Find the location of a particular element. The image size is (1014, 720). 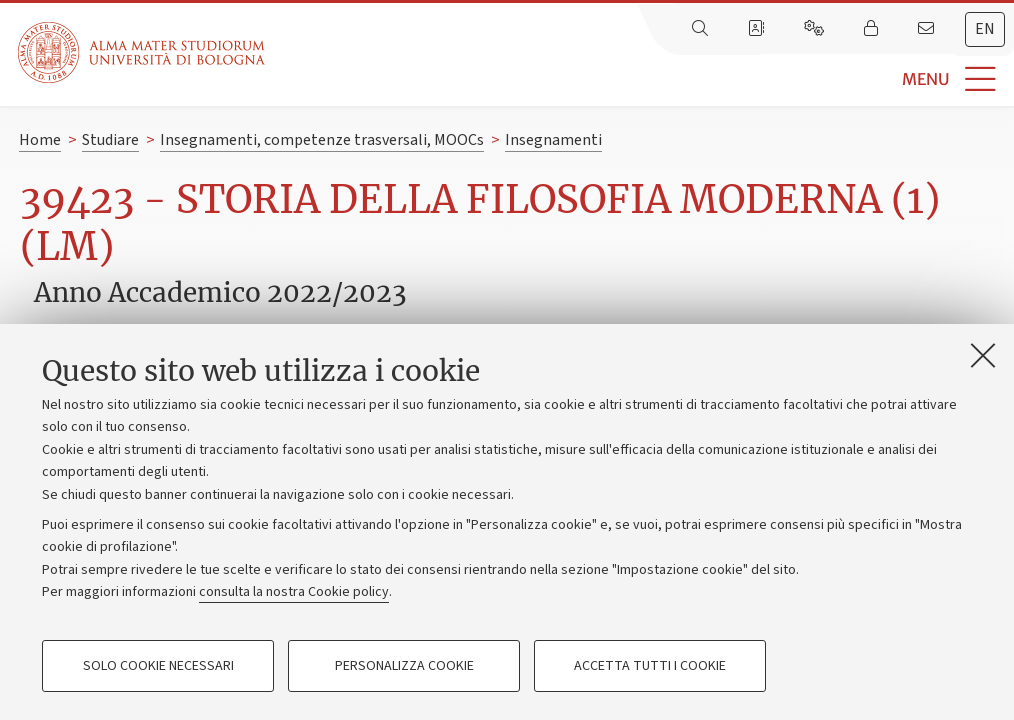

en is located at coordinates (985, 29).